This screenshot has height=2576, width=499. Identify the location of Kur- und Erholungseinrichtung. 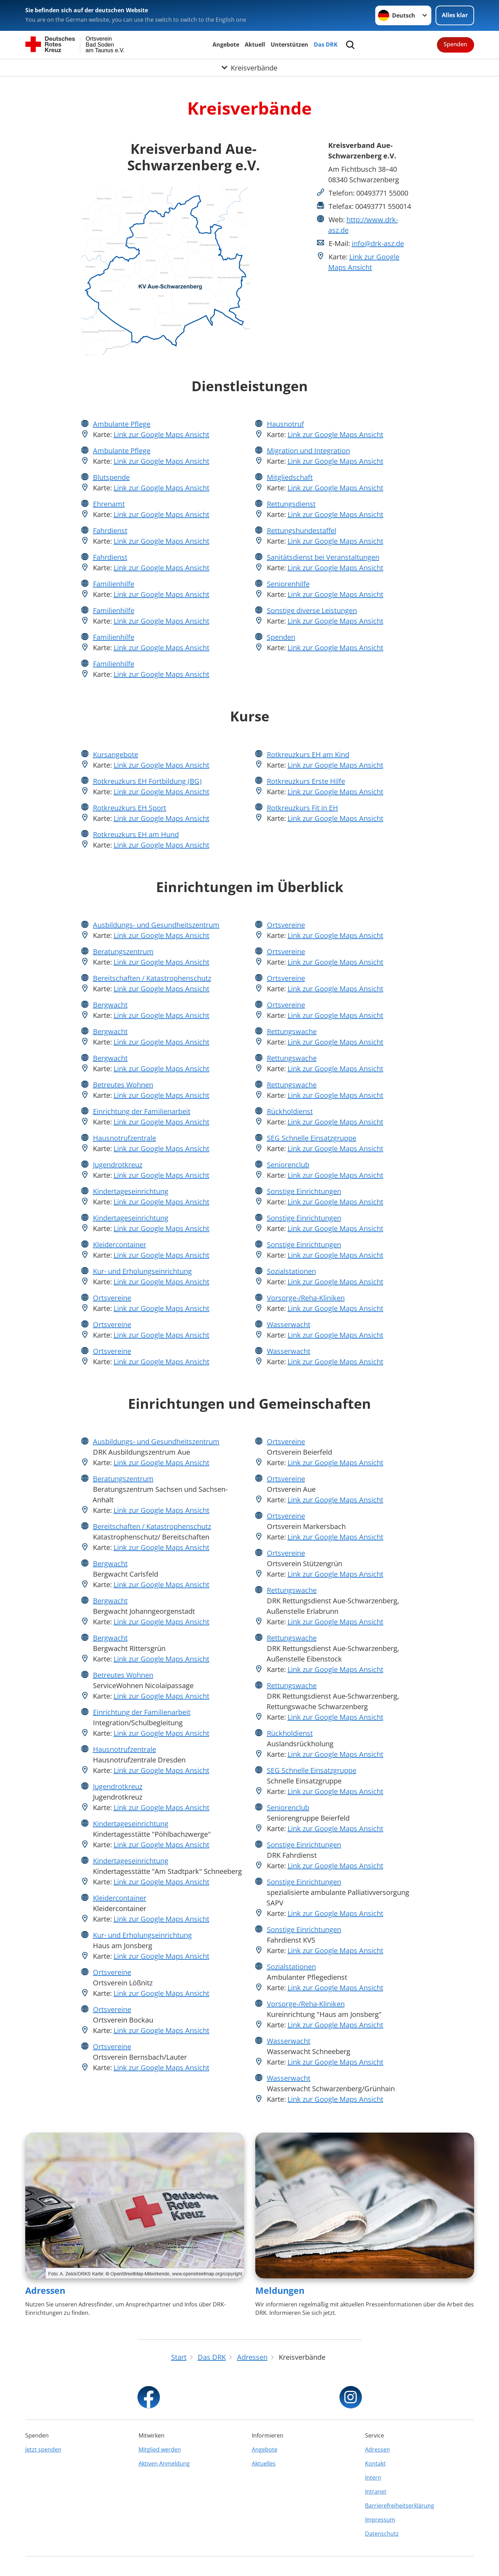
(142, 1271).